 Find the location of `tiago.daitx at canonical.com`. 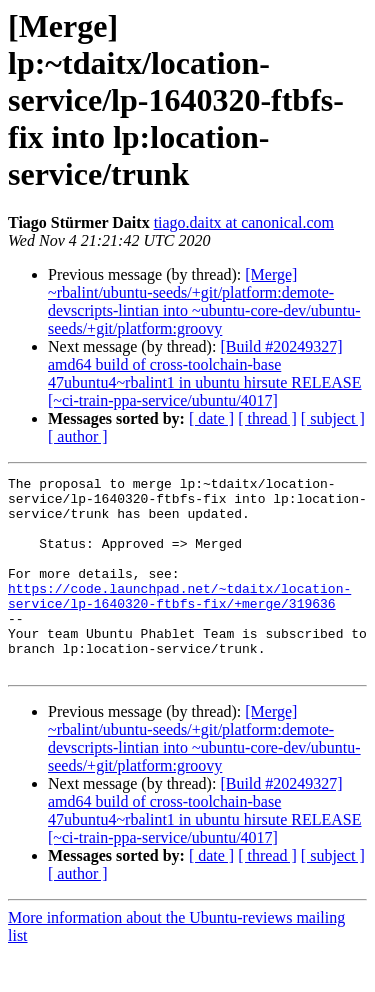

tiago.daitx at canonical.com is located at coordinates (244, 222).